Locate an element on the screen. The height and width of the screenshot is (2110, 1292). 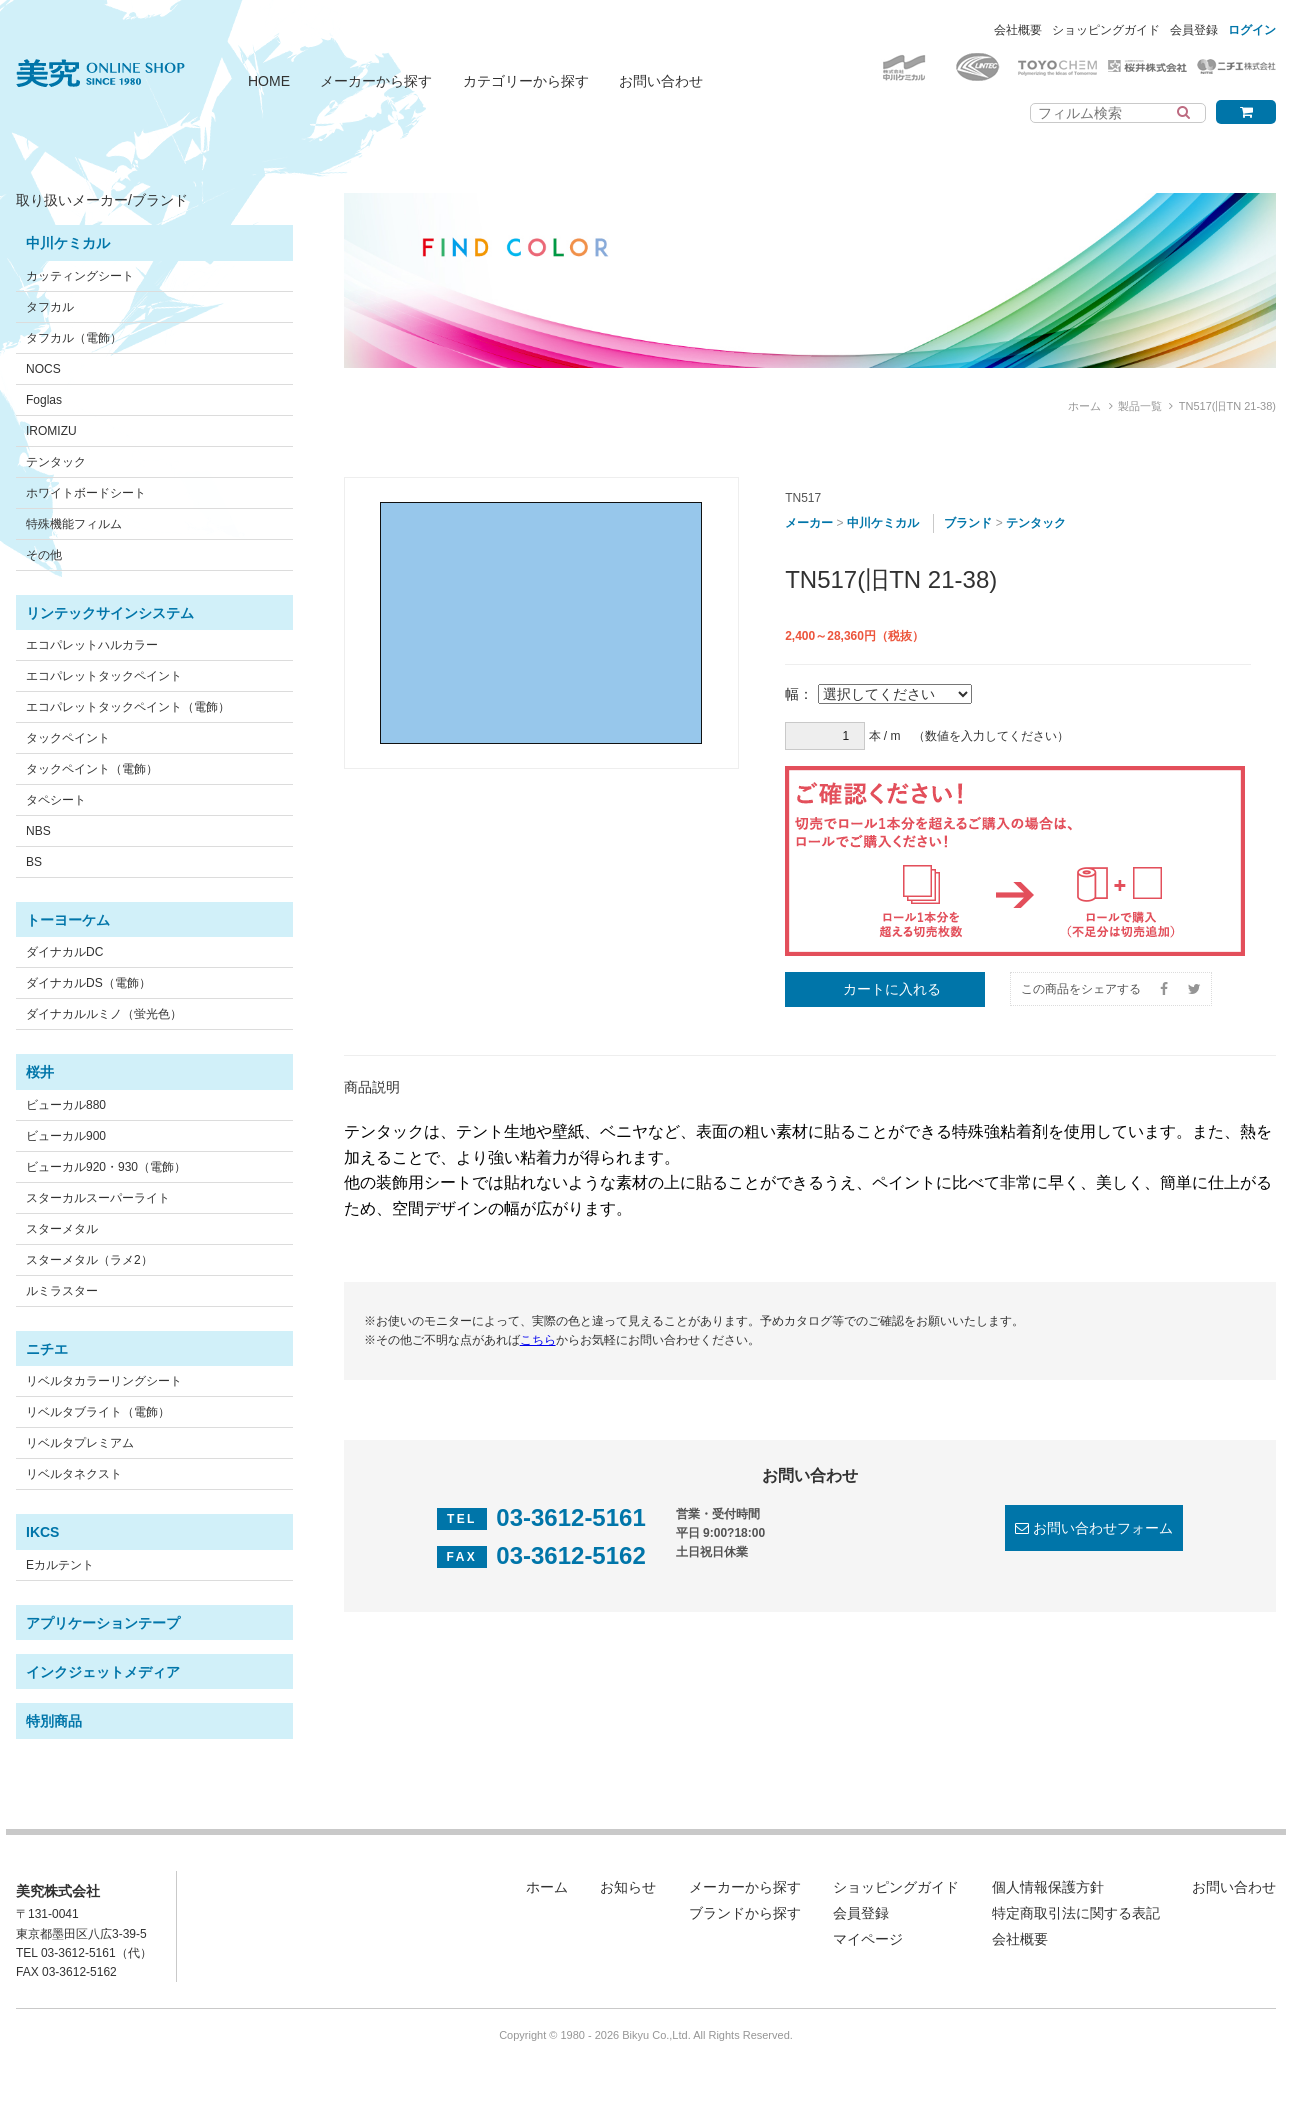
エコパレットタックペイント（電飾） is located at coordinates (128, 707).